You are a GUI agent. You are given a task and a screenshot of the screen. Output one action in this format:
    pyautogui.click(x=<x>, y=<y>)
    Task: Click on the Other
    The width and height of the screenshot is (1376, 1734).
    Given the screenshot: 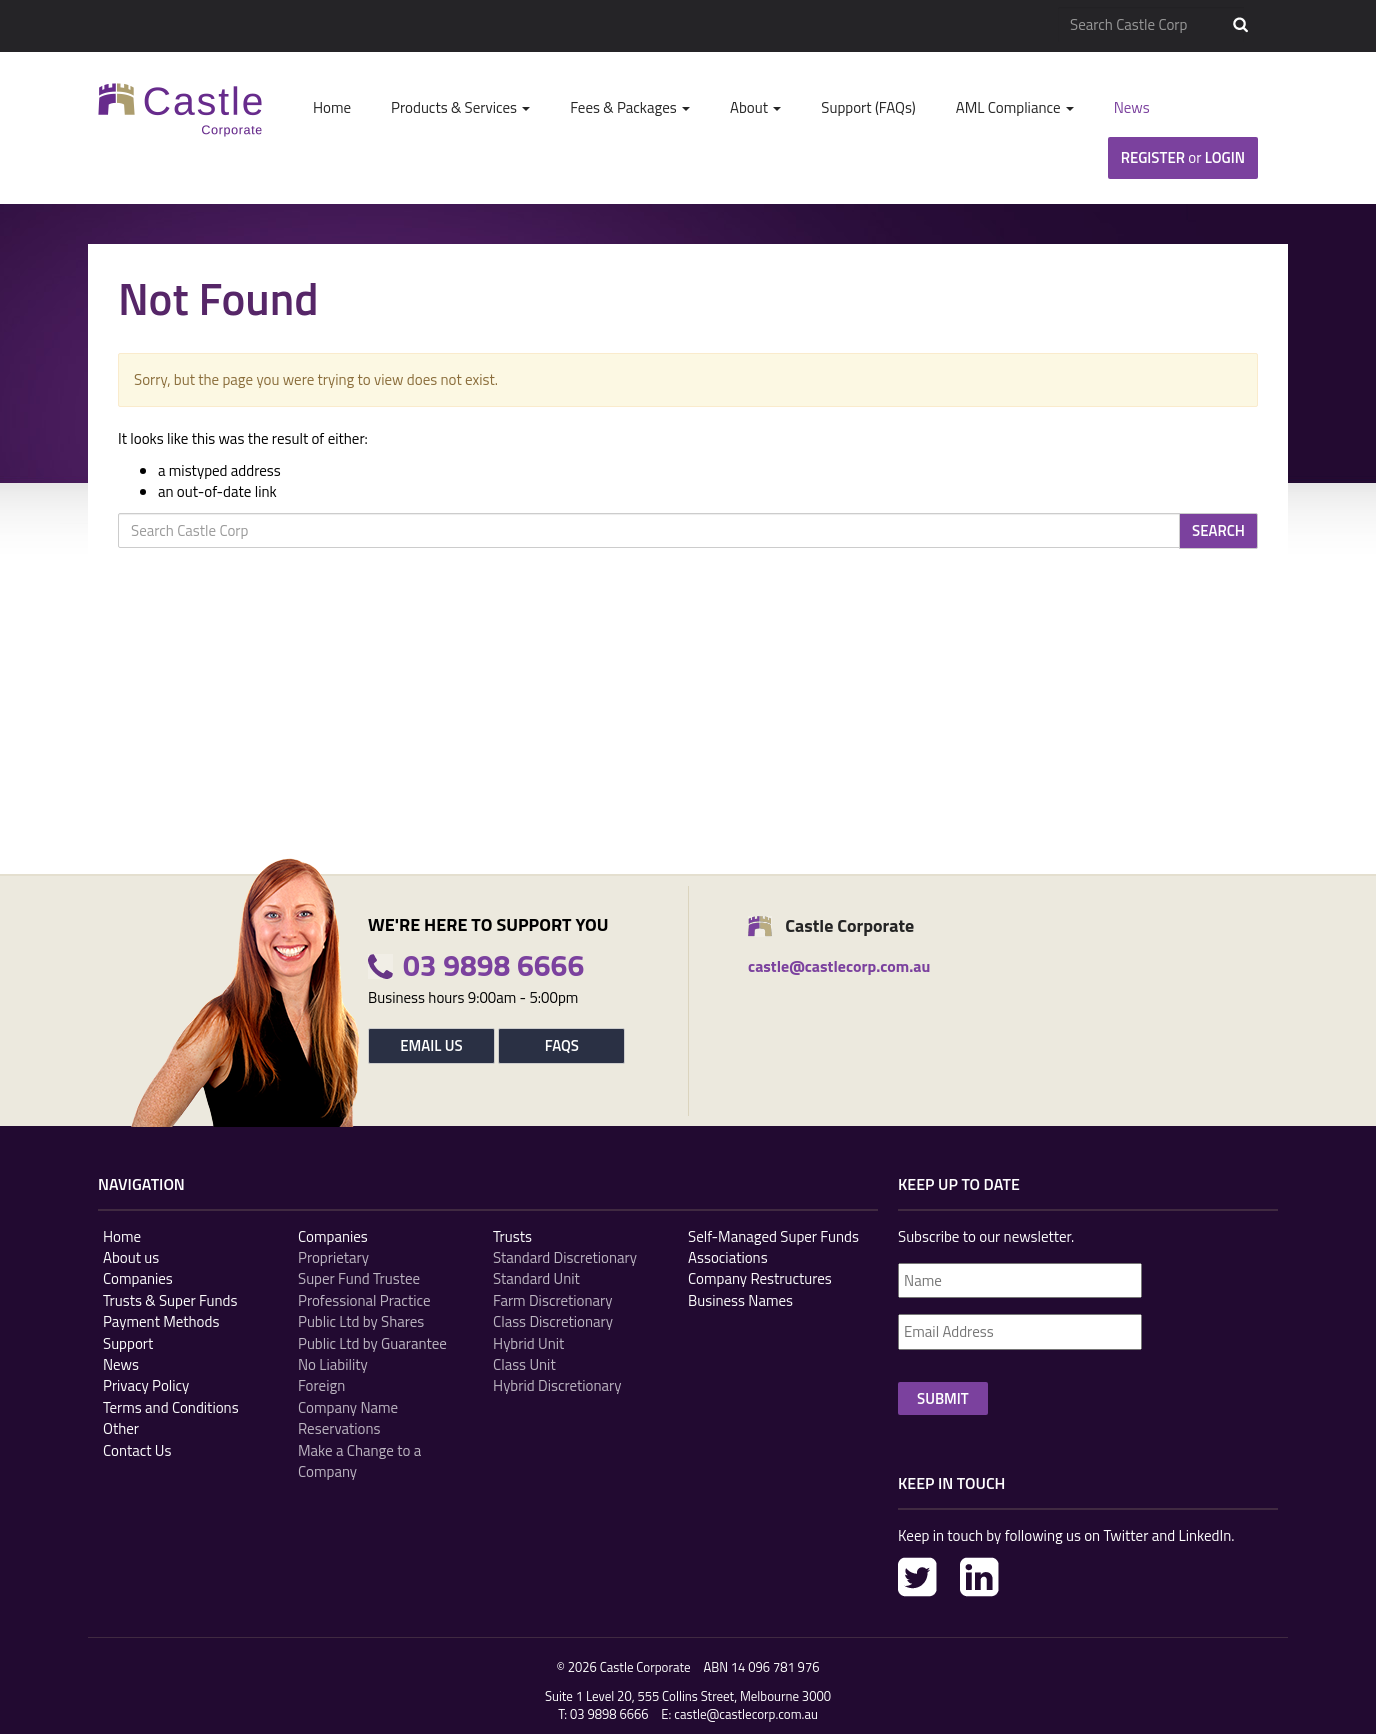 What is the action you would take?
    pyautogui.click(x=121, y=1428)
    